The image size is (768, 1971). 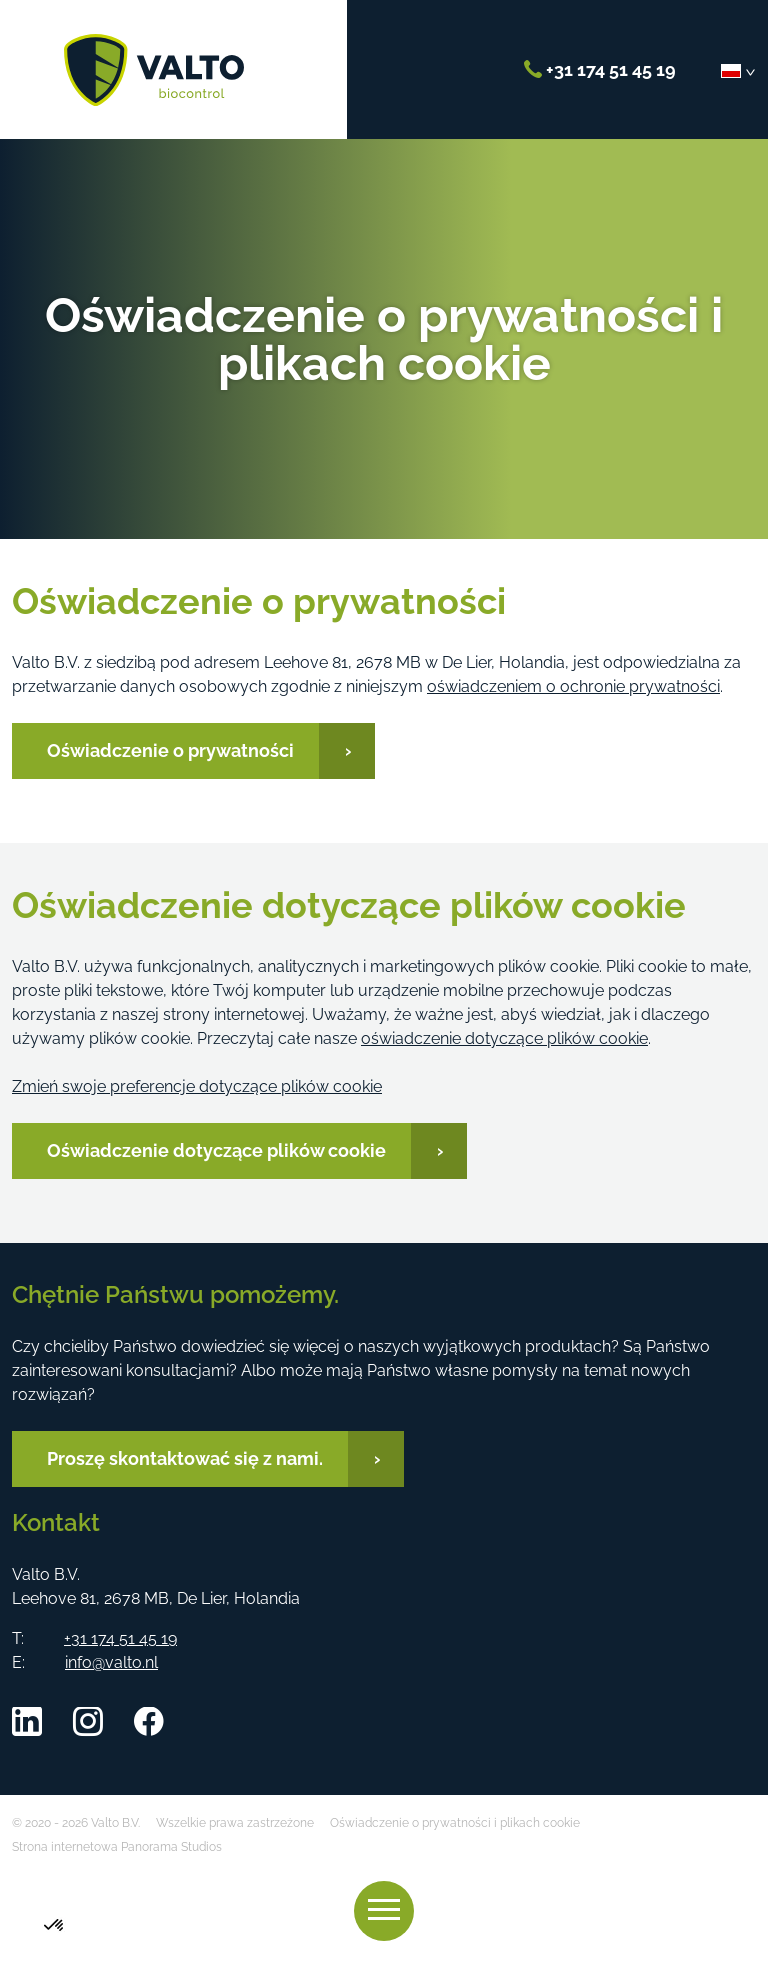 I want to click on Proszę skontaktować się z nami., so click(x=185, y=1458).